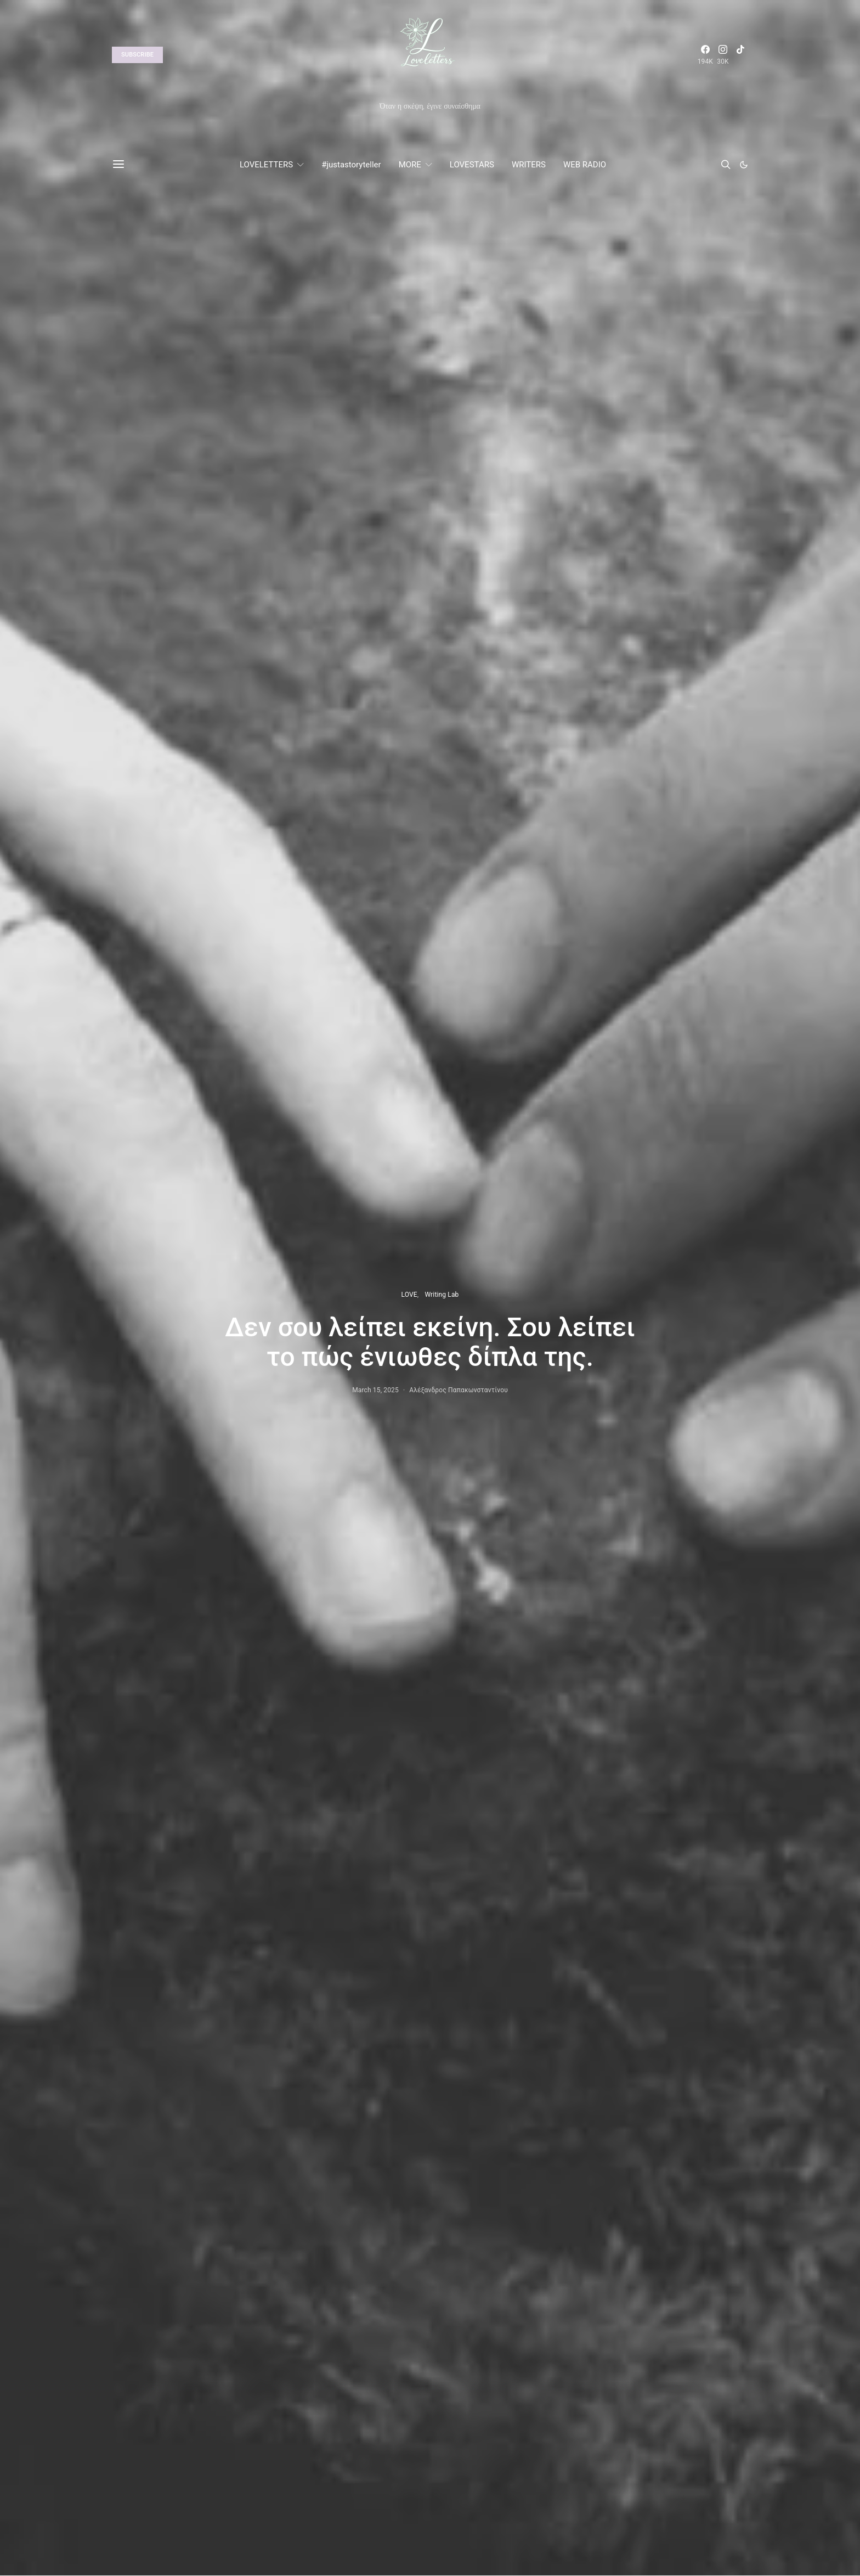  I want to click on LOVE, so click(409, 1294).